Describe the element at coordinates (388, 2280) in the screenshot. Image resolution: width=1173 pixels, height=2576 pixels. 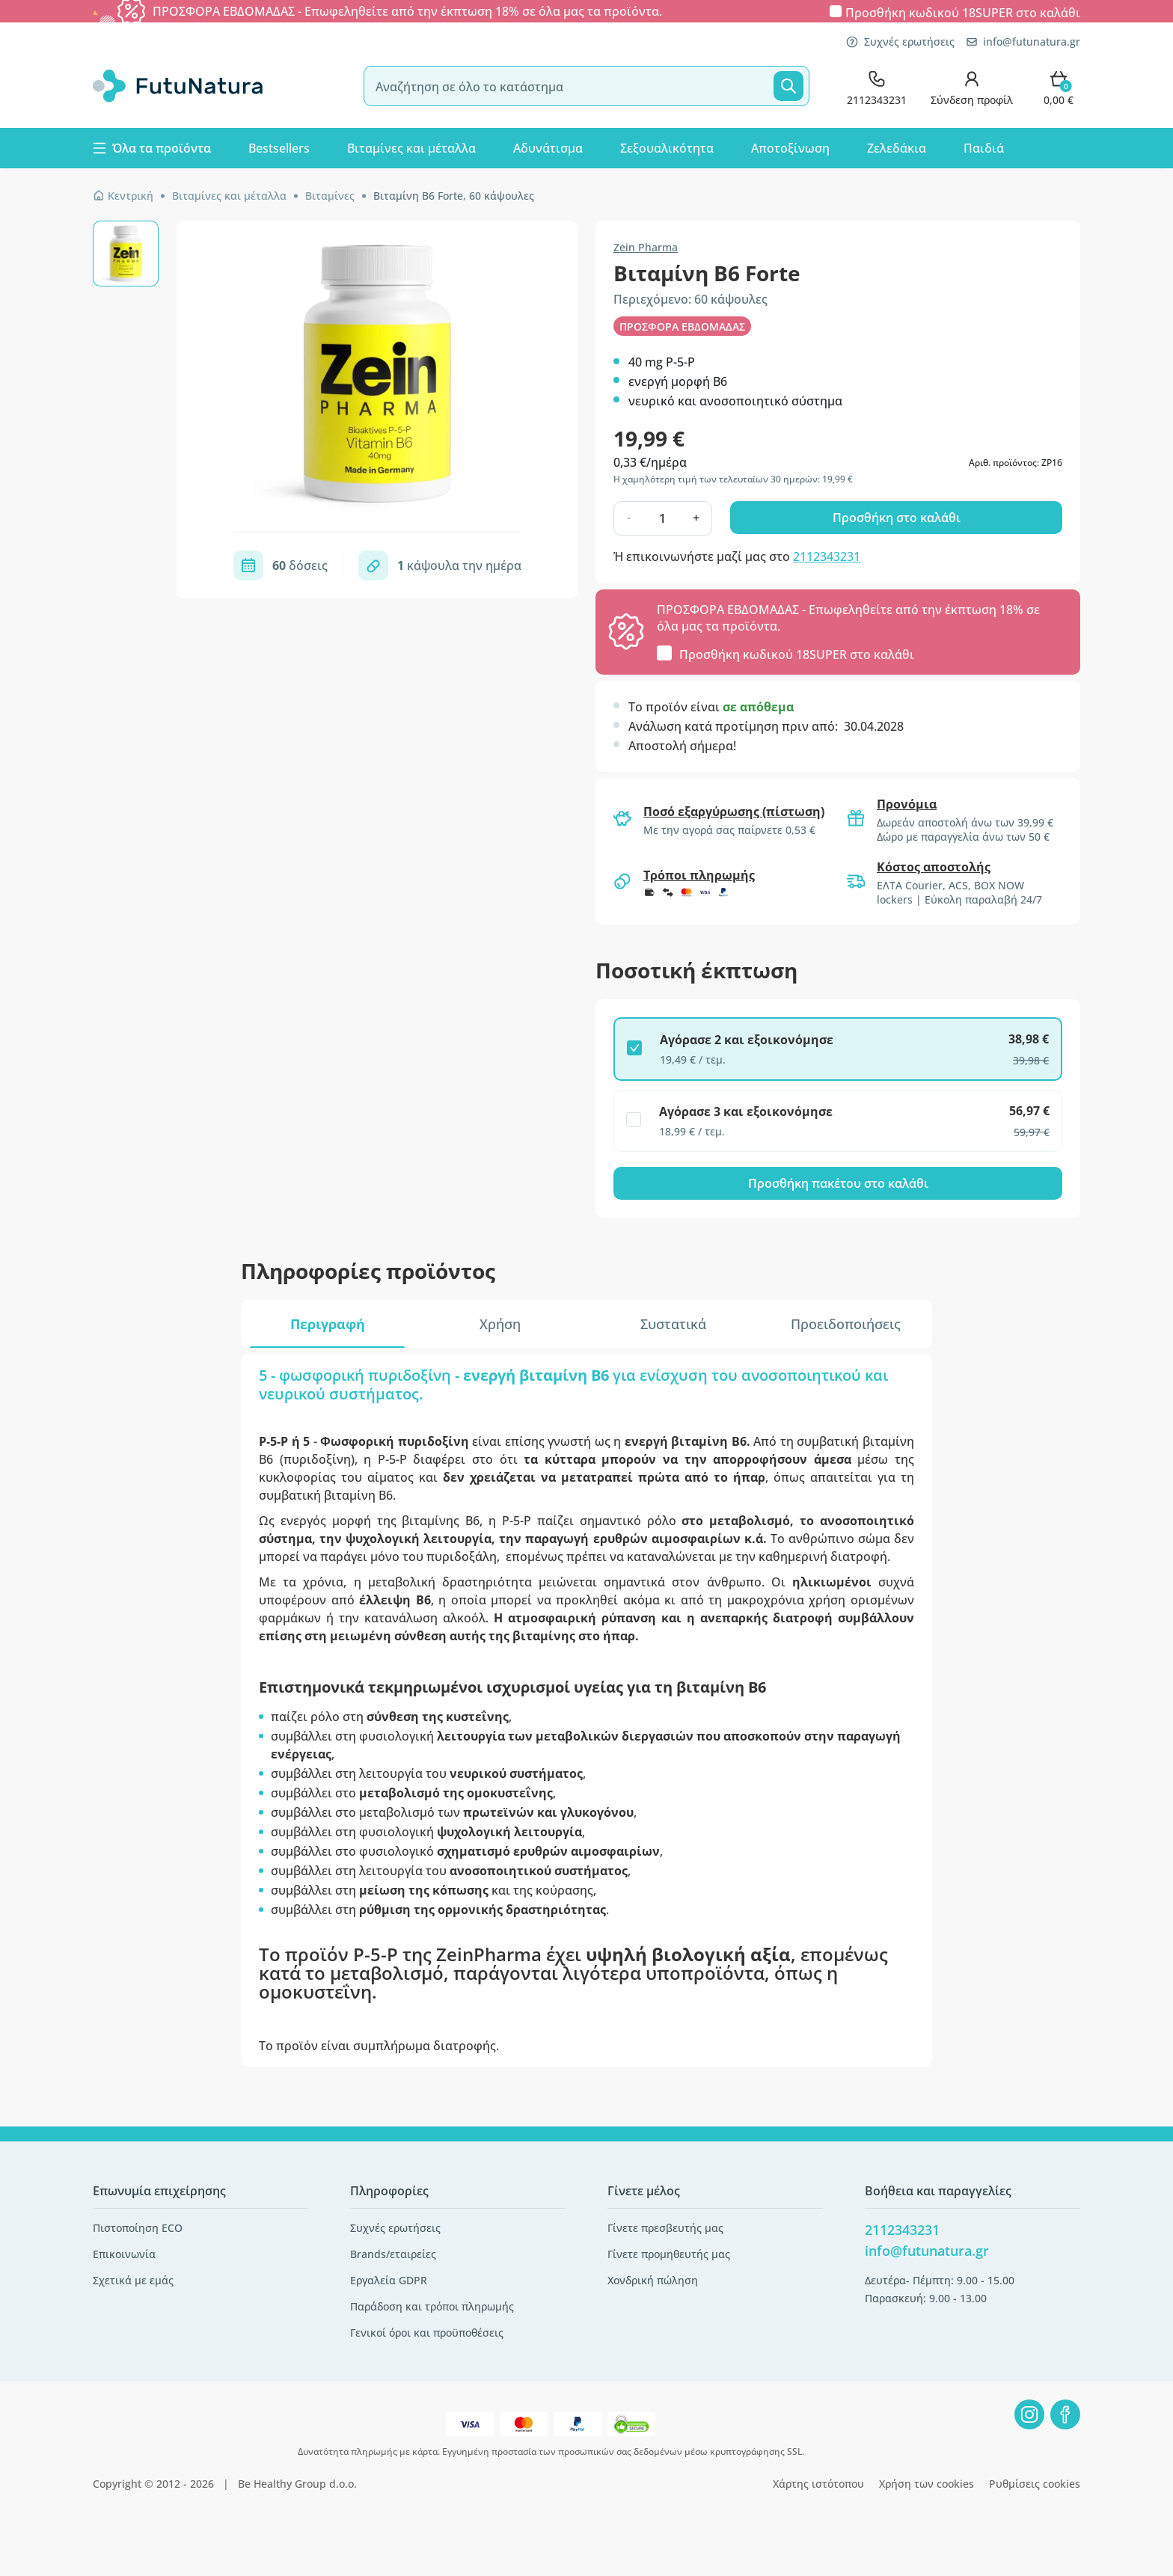
I see `Εργαλεία GDPR` at that location.